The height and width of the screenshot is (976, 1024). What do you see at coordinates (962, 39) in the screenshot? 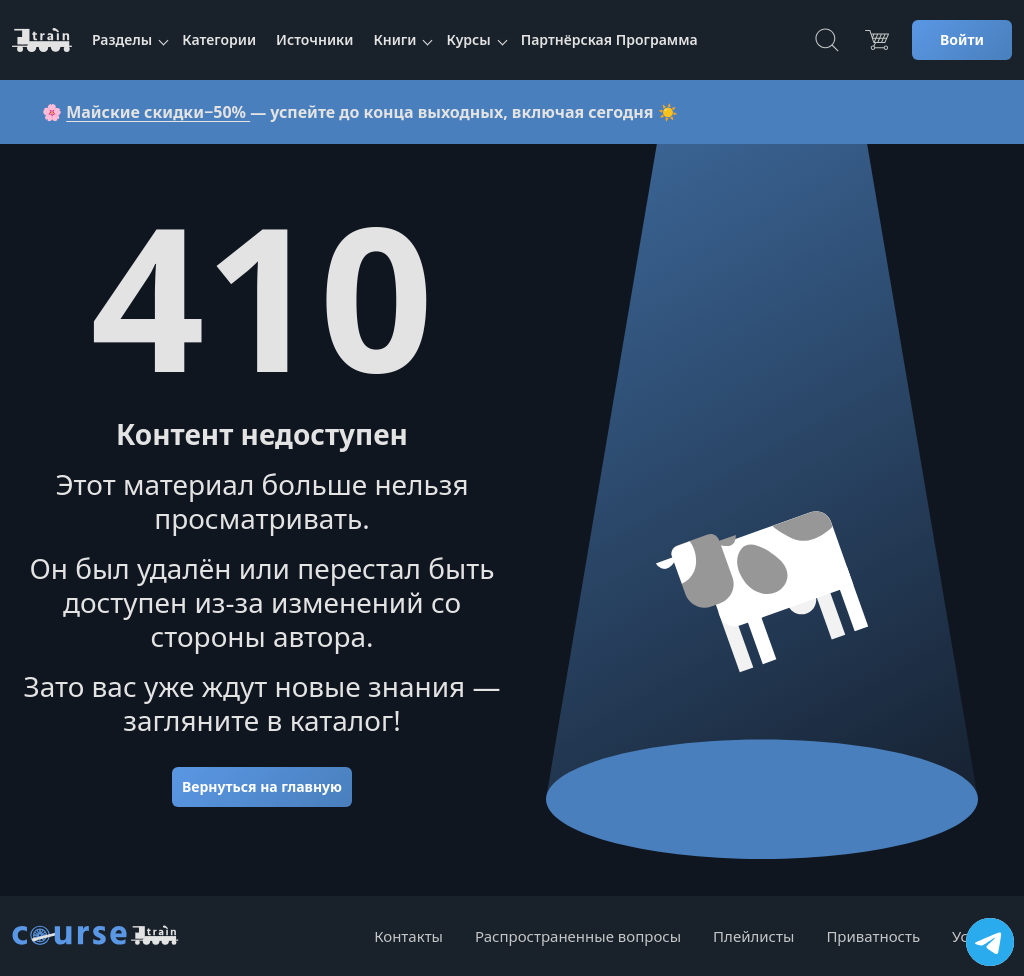
I see `Войти` at bounding box center [962, 39].